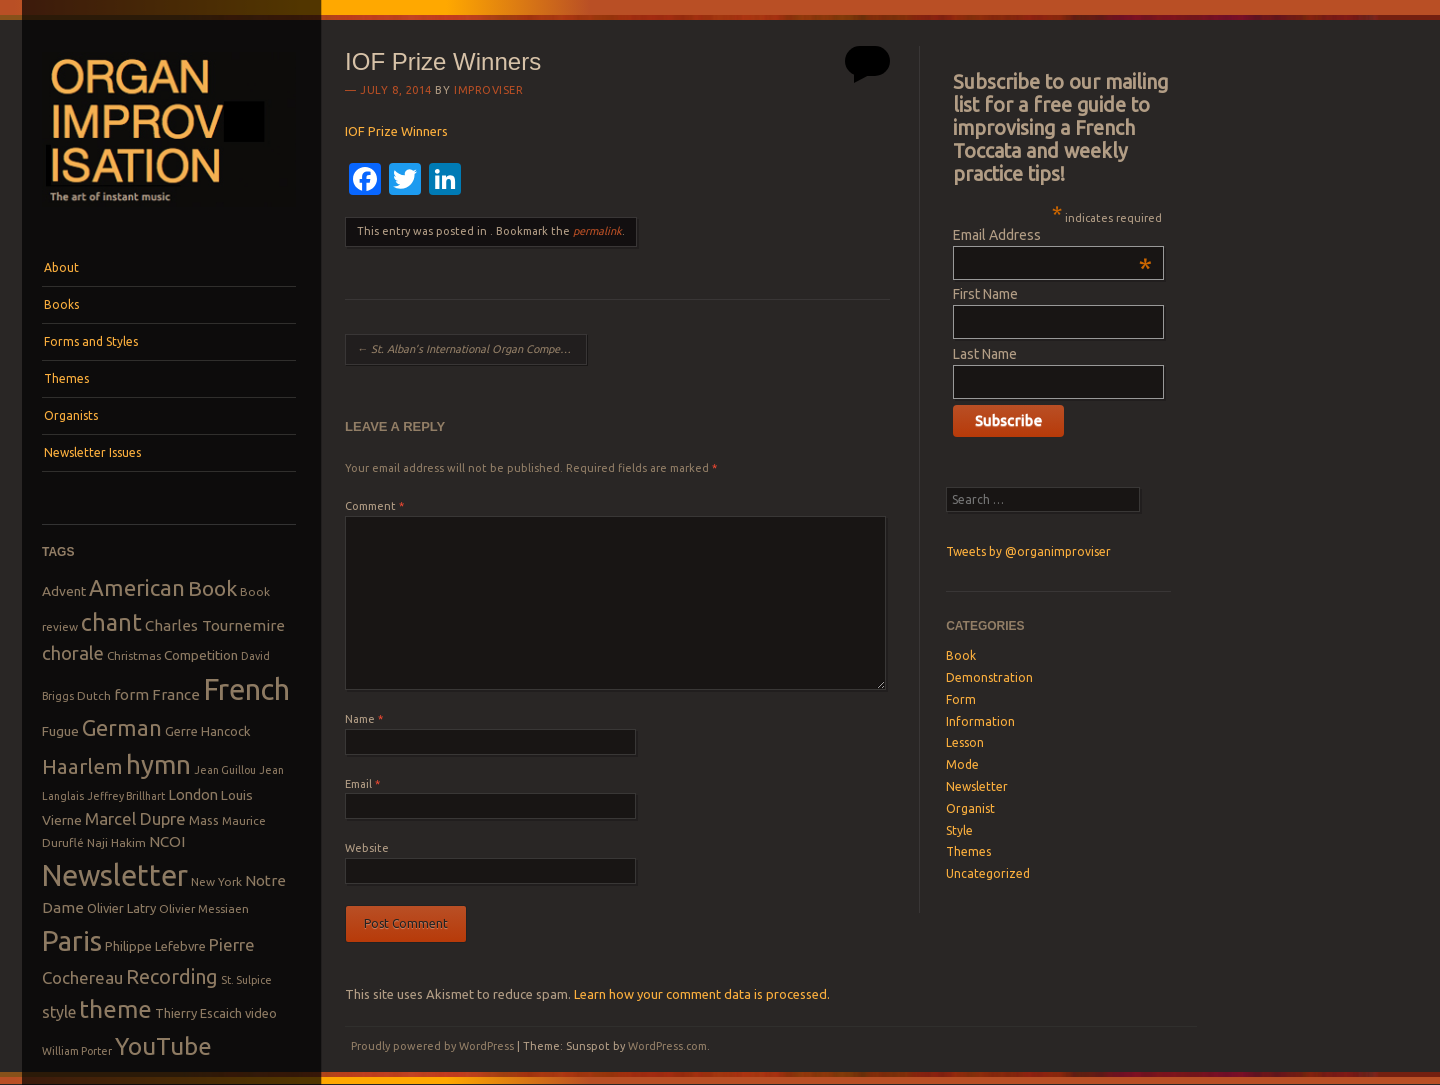 The image size is (1440, 1085). Describe the element at coordinates (212, 588) in the screenshot. I see `Book [Book (23 items)]` at that location.